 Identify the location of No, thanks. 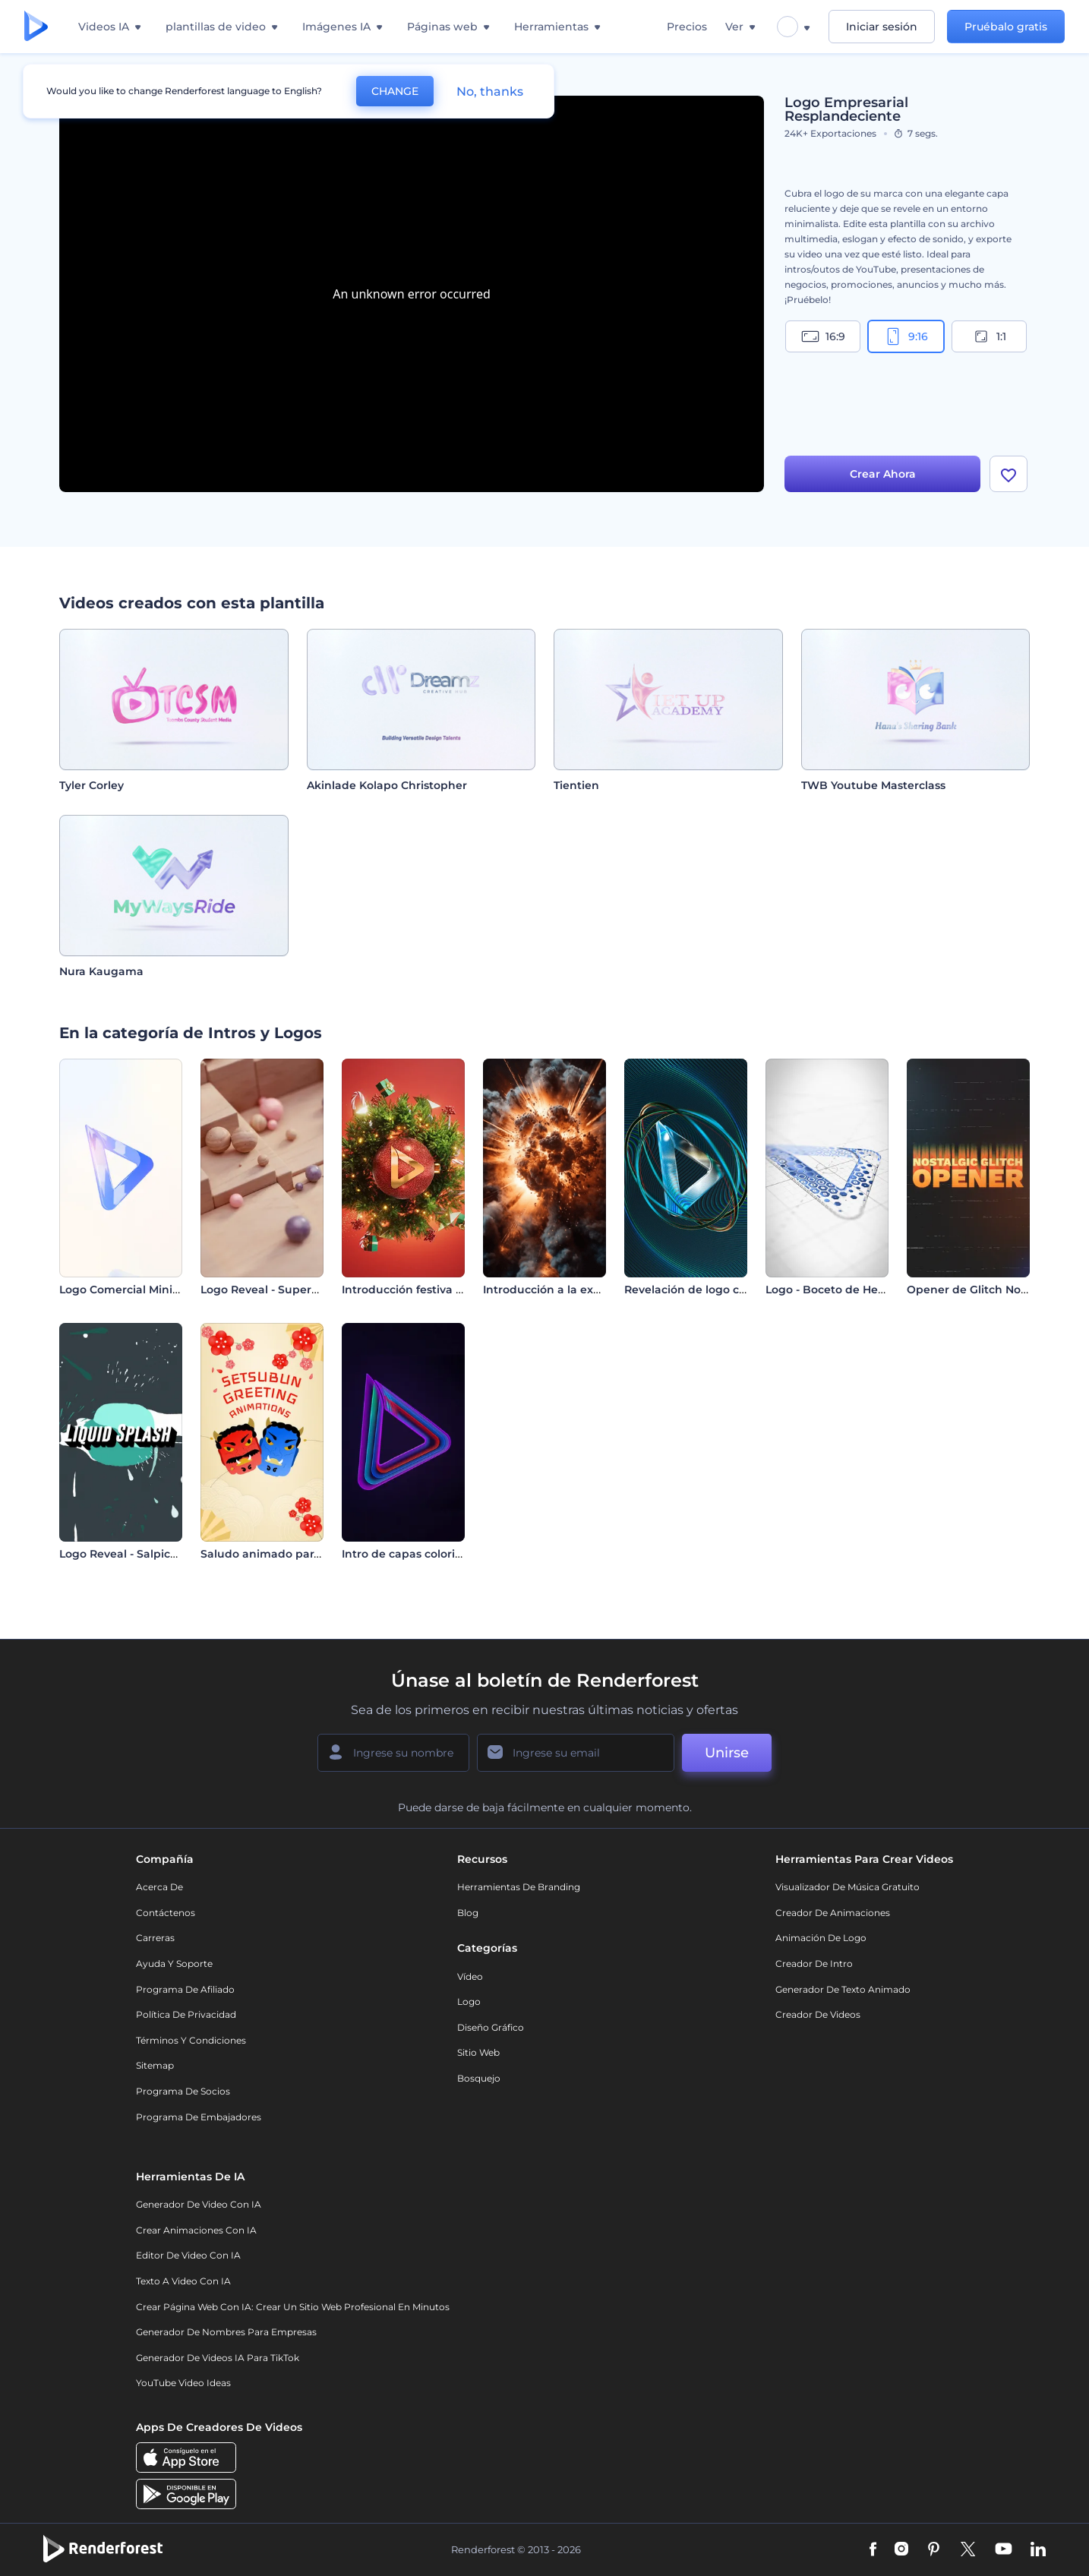
(489, 91).